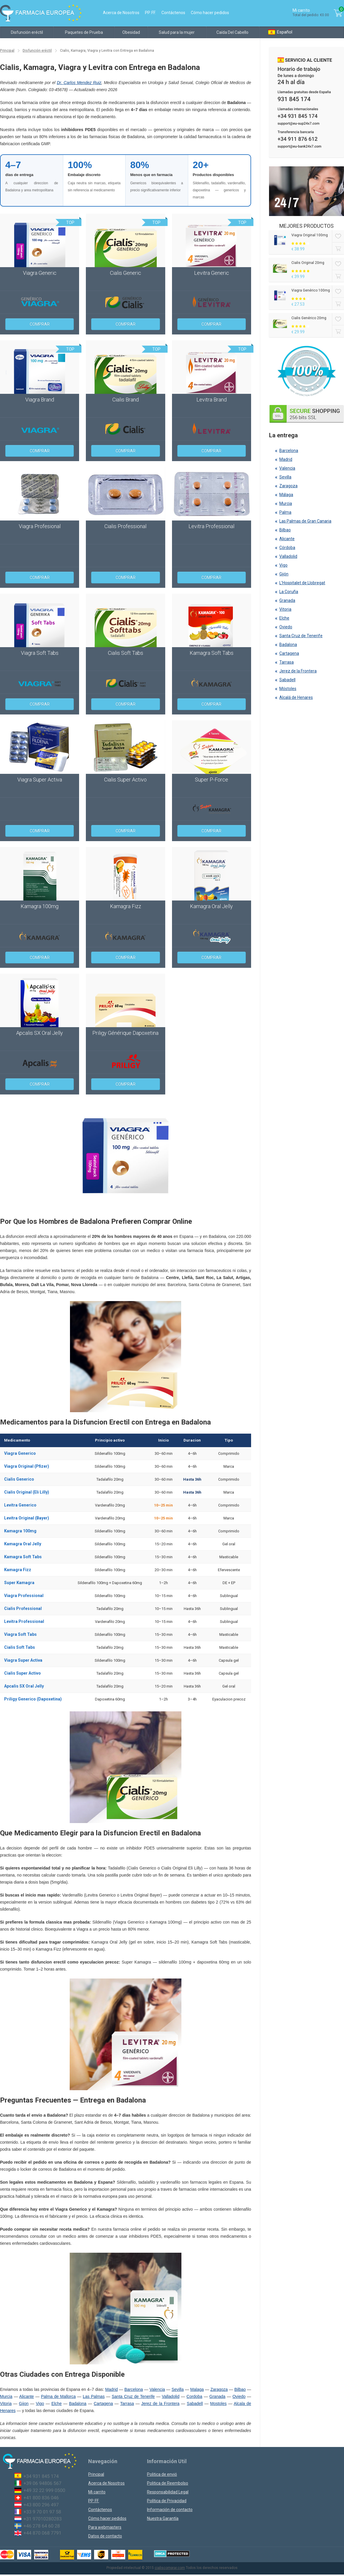 The image size is (344, 2576). Describe the element at coordinates (171, 2396) in the screenshot. I see `Valladolid` at that location.